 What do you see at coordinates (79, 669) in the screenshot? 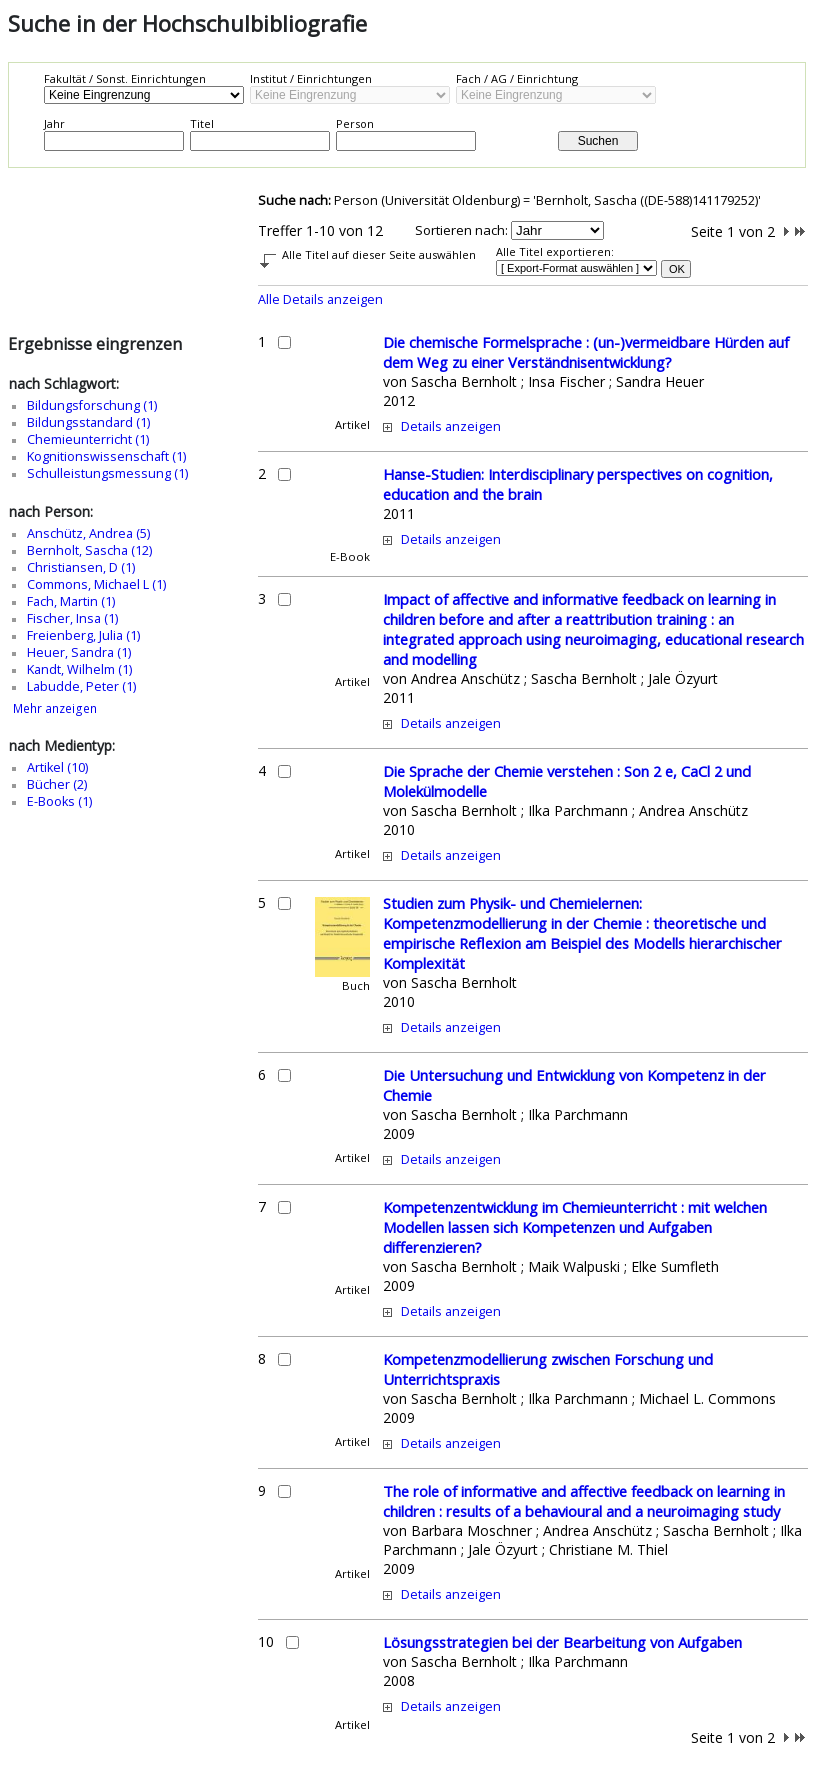
I see `Kandt, Wilhelm (1)` at bounding box center [79, 669].